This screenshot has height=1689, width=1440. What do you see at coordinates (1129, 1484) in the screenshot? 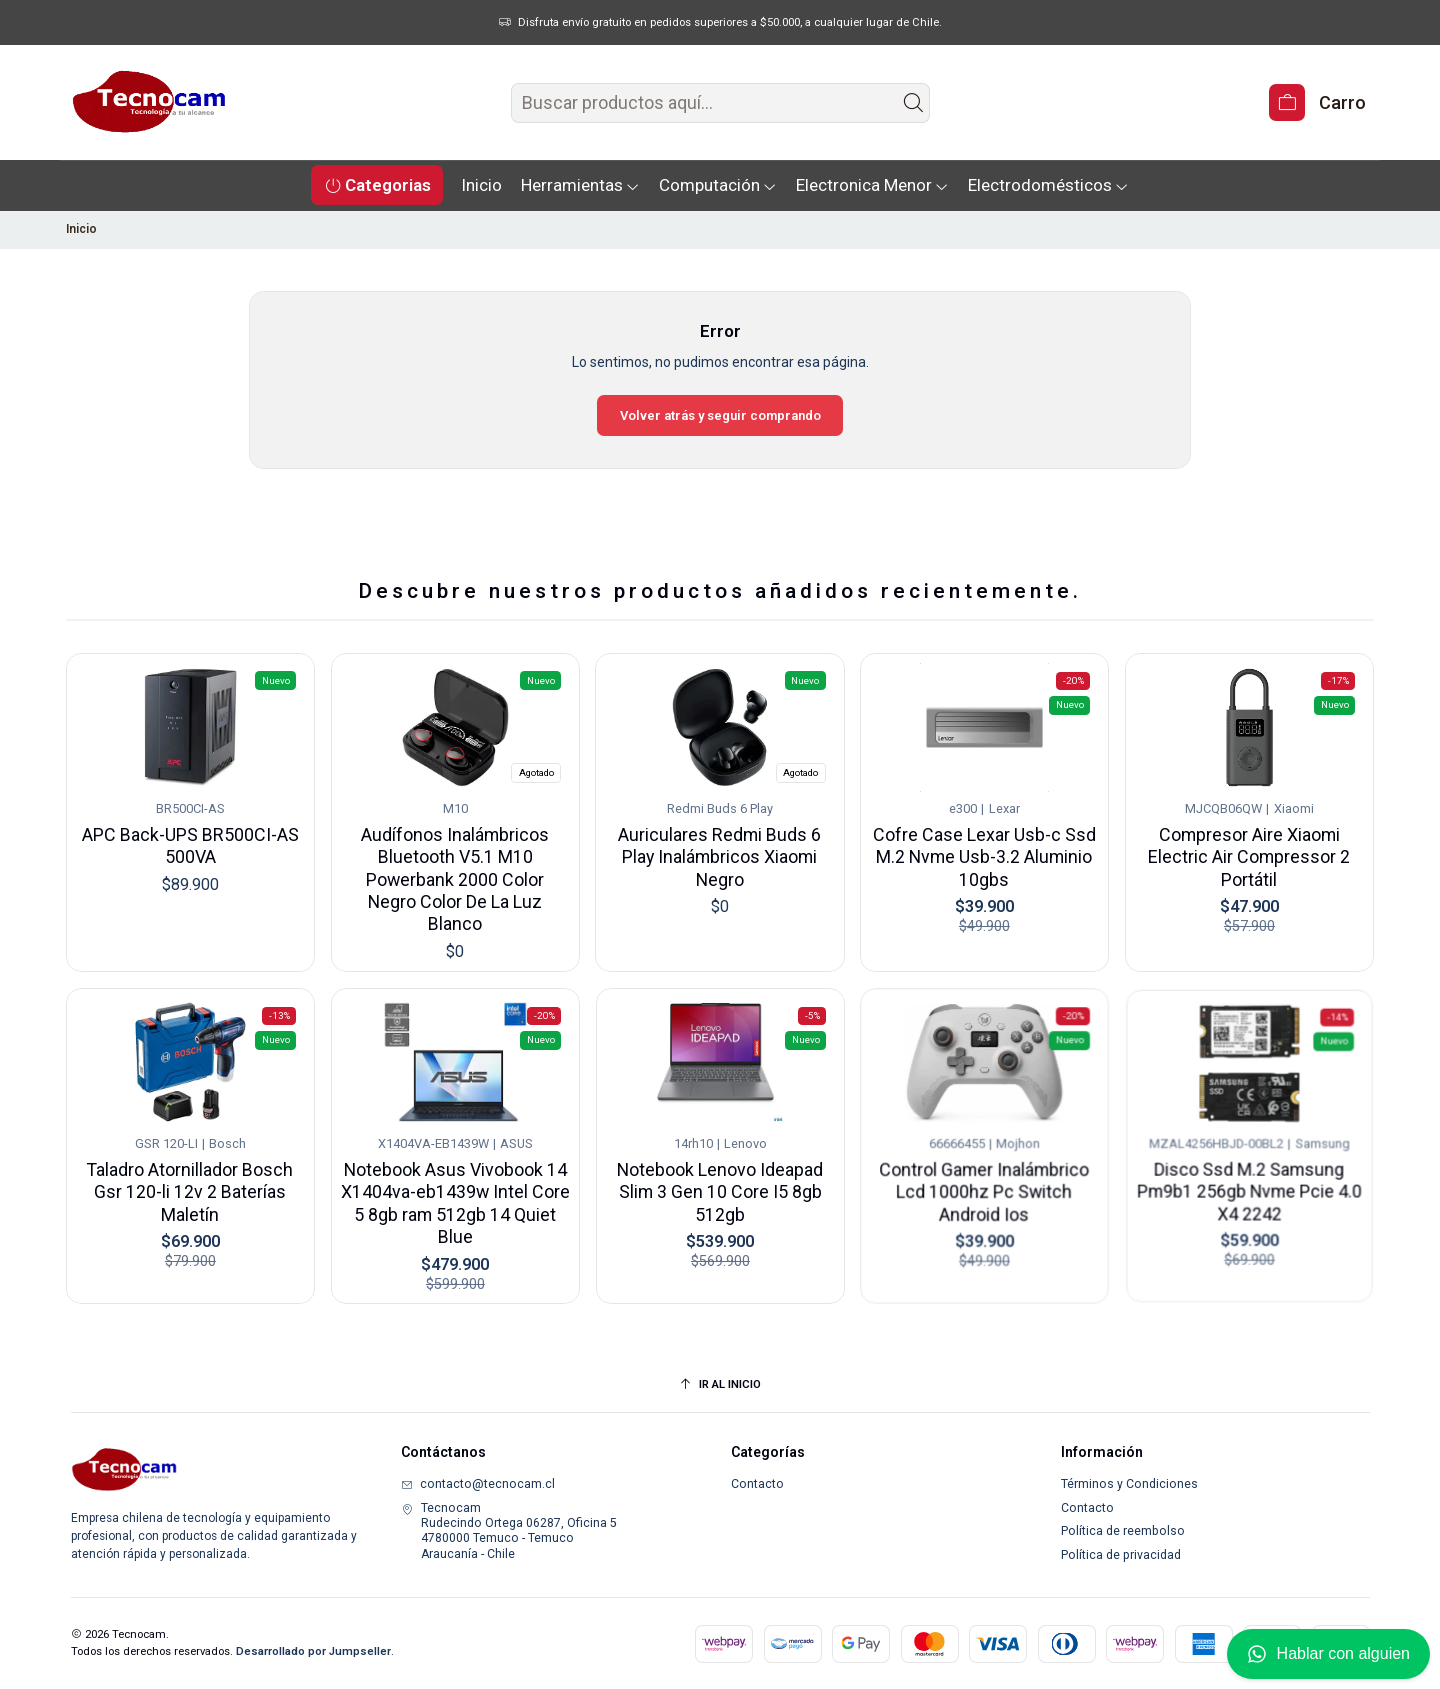
I see `Términos y Condiciones` at bounding box center [1129, 1484].